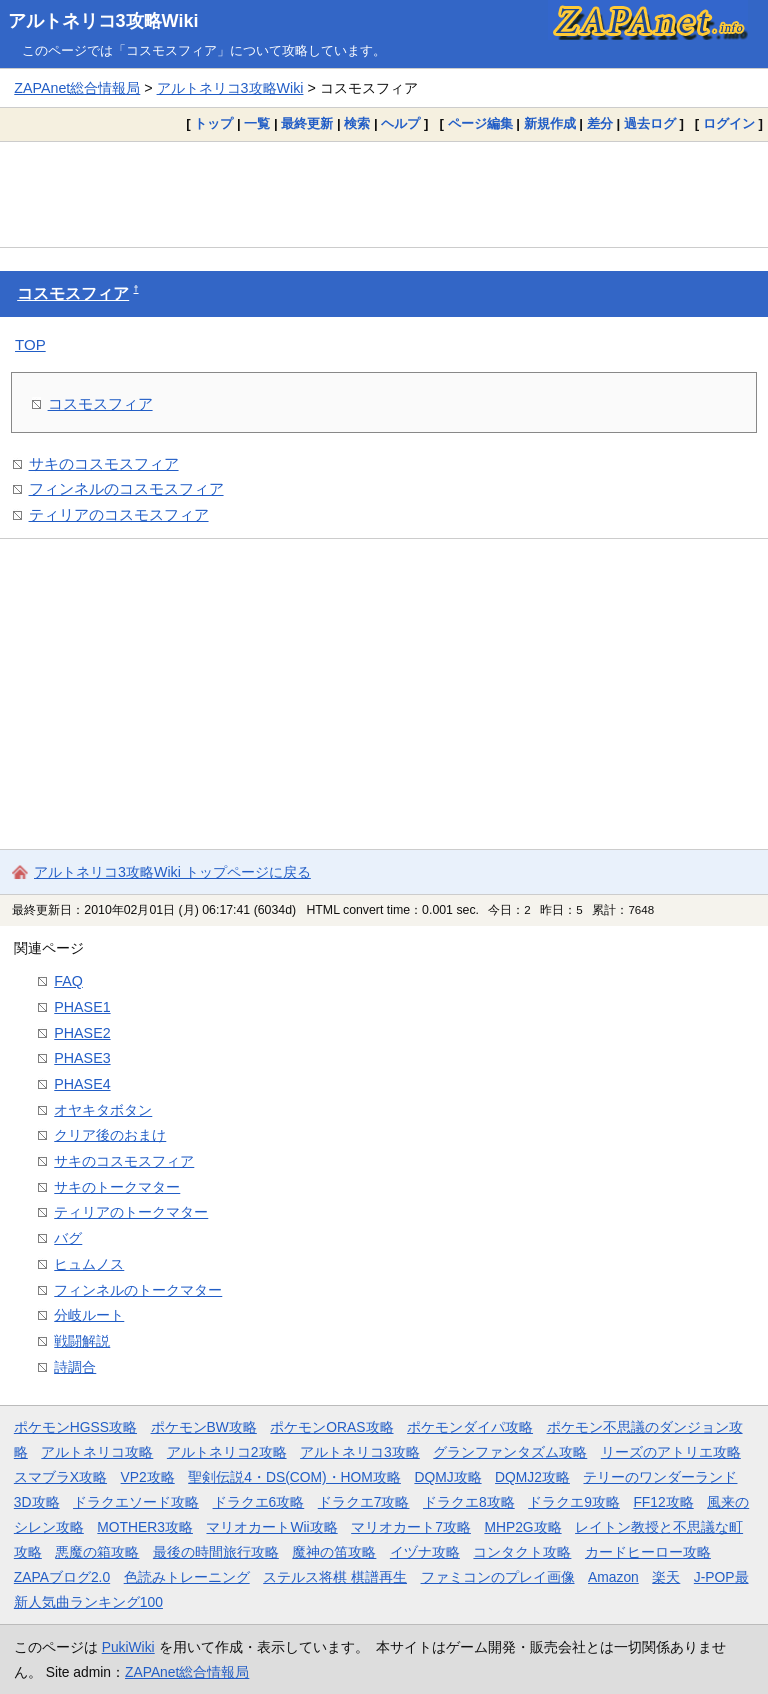 This screenshot has width=768, height=1694. I want to click on ヒュムノス, so click(89, 1264).